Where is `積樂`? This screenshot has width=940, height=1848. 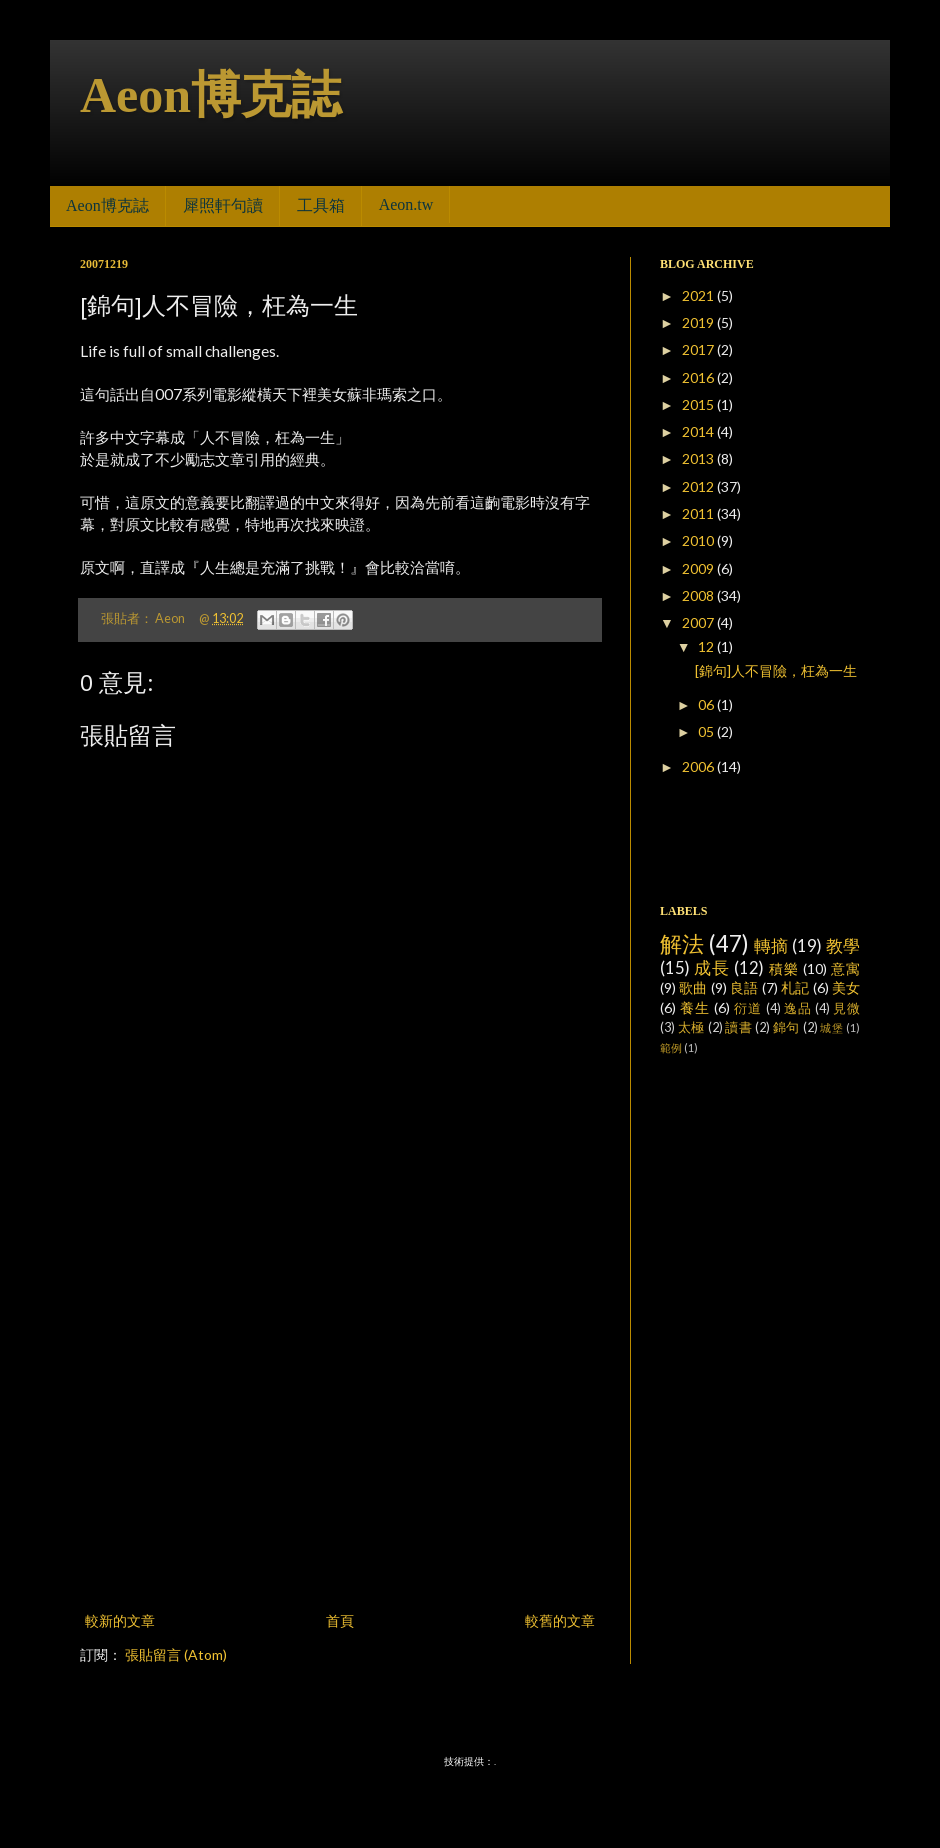 積樂 is located at coordinates (784, 968).